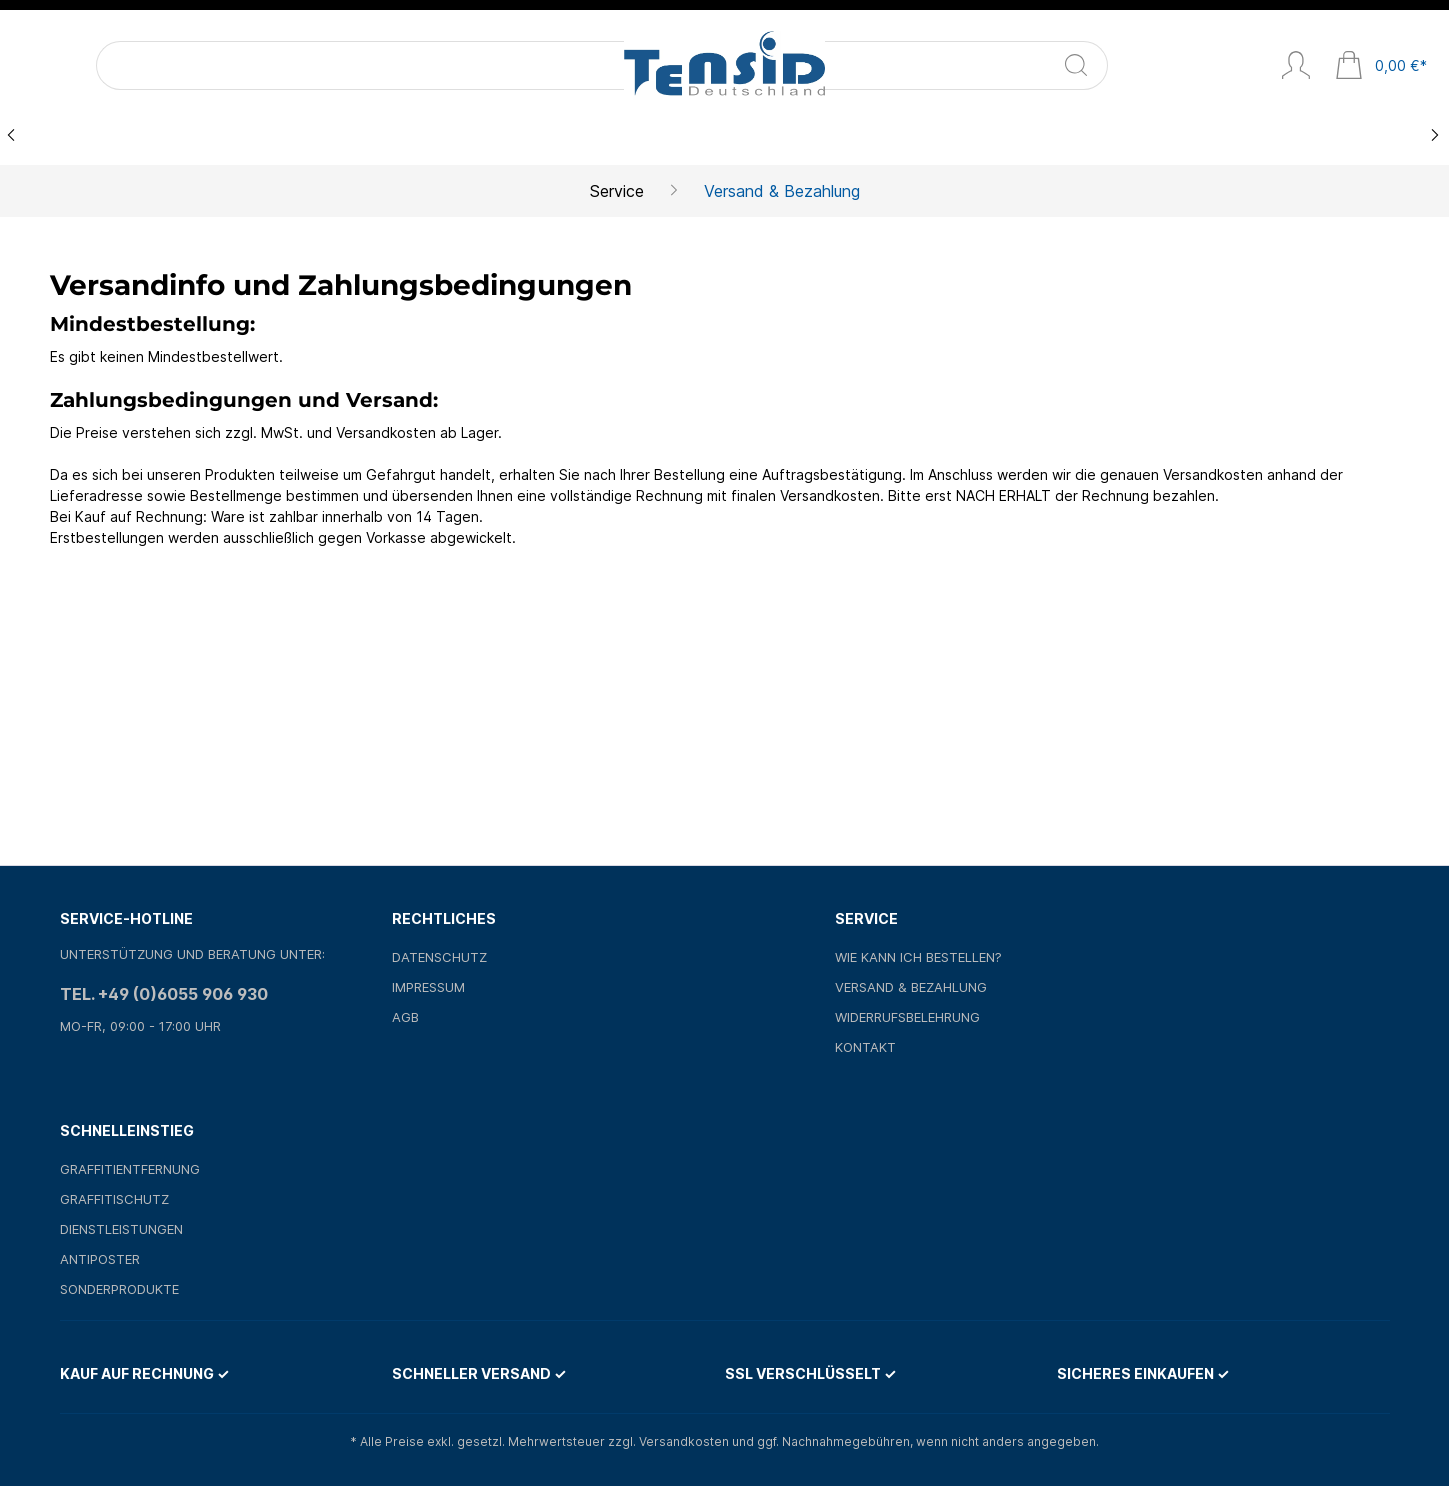 Image resolution: width=1449 pixels, height=1486 pixels. I want to click on [Warenkorb], so click(1381, 67).